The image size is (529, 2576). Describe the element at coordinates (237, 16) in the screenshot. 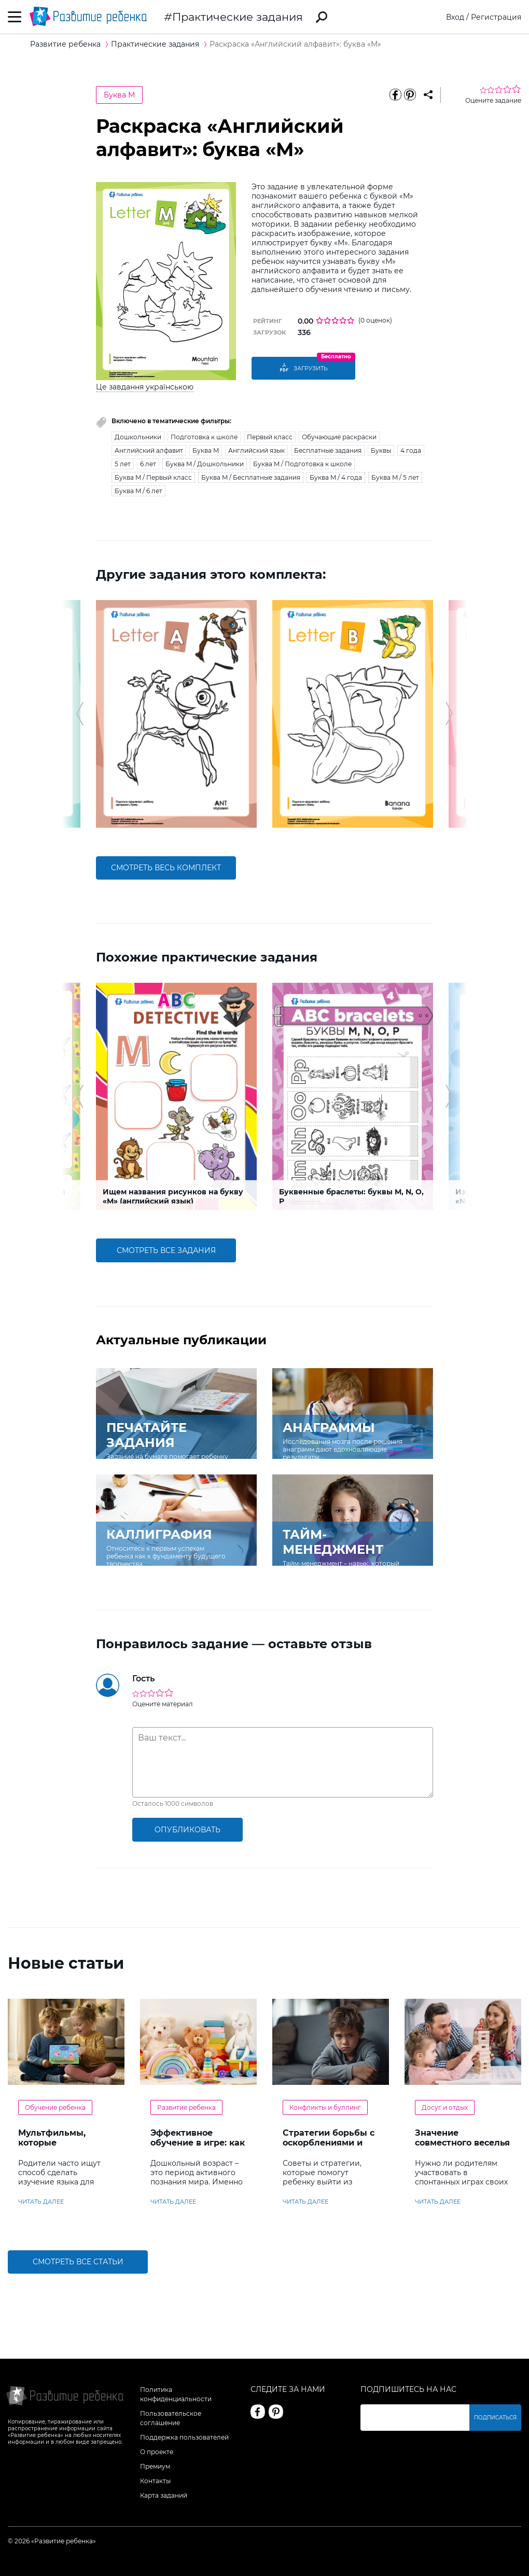

I see `Практические задания` at that location.